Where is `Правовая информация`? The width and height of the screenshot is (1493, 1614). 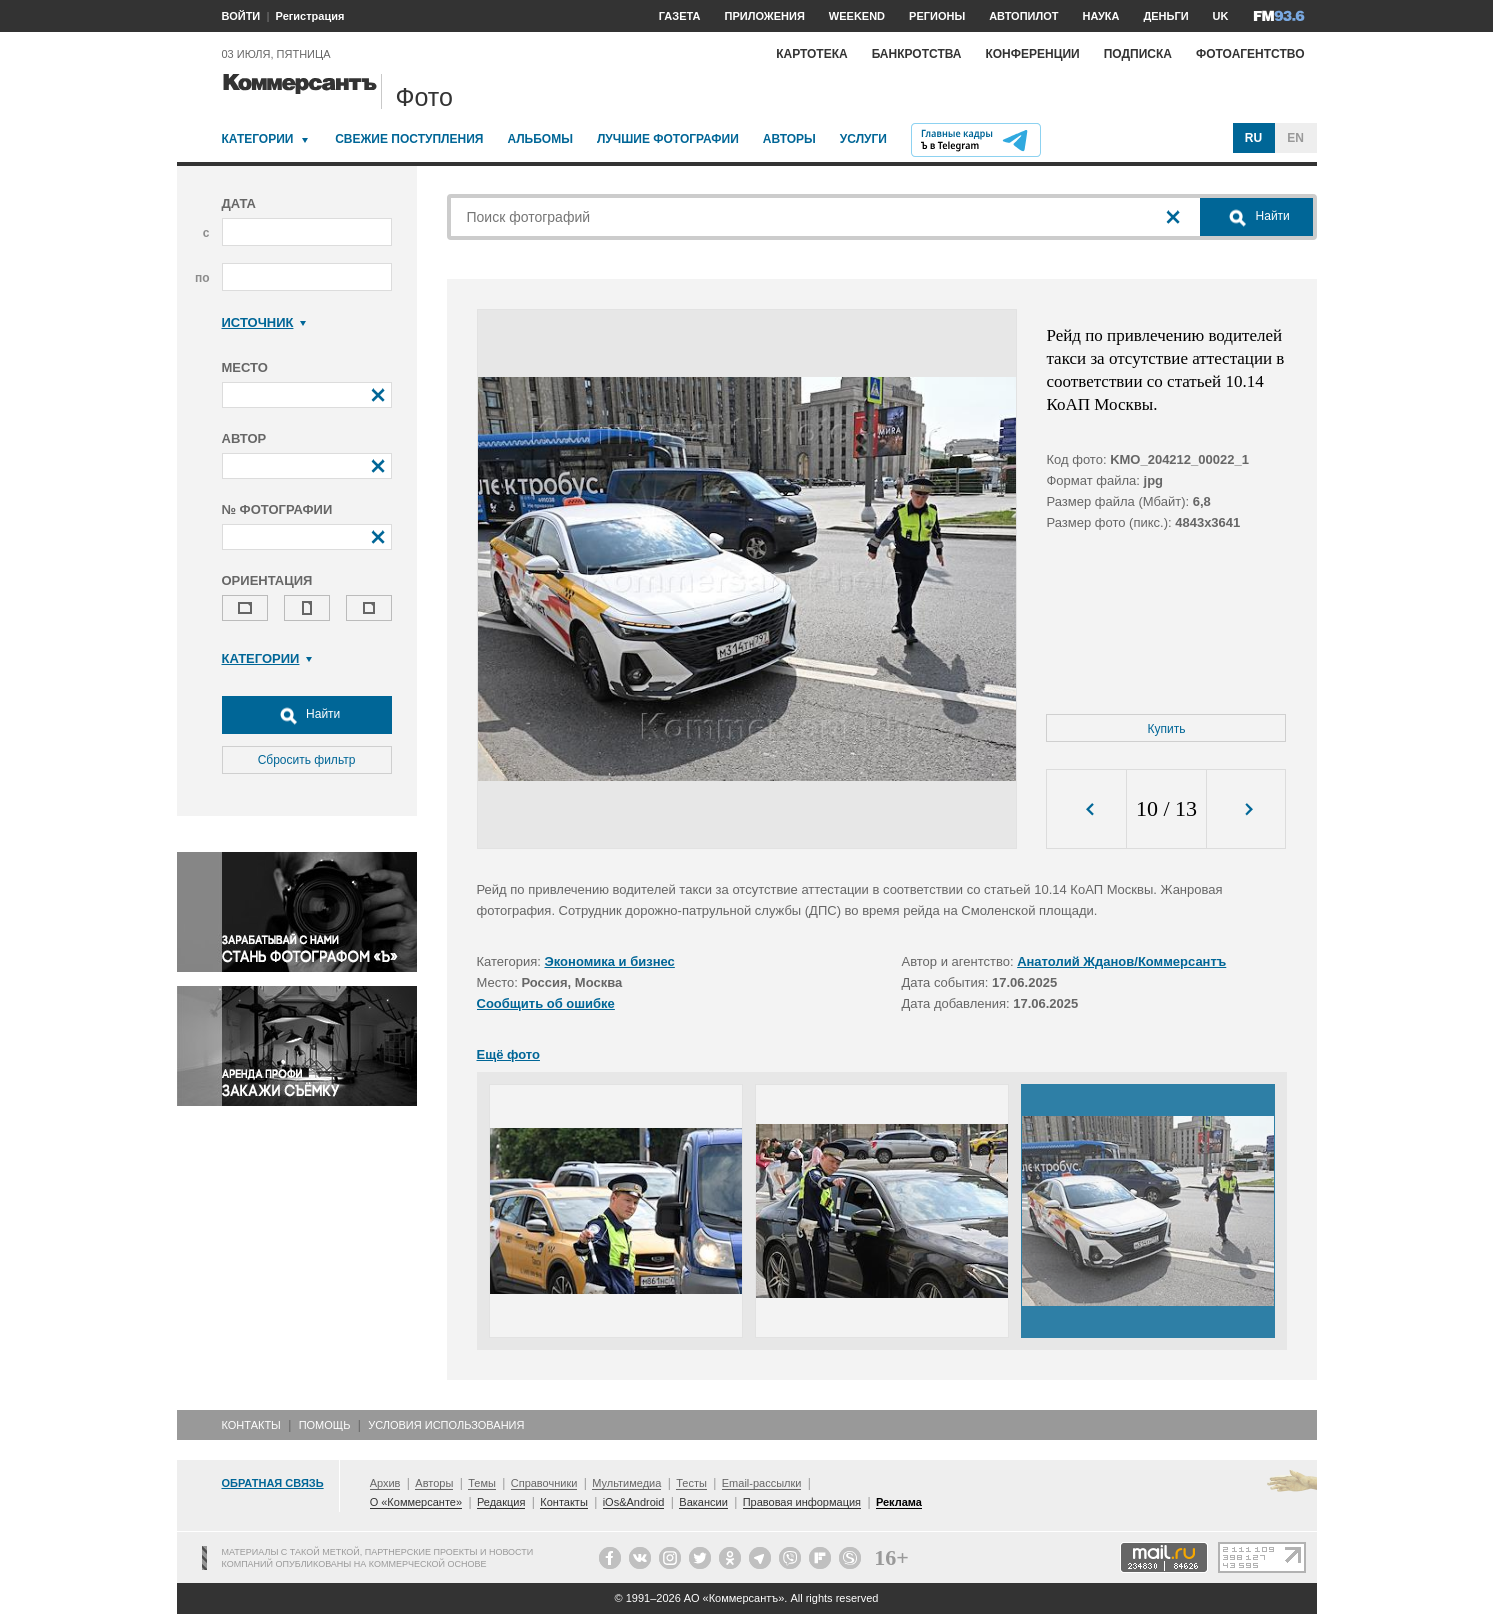
Правовая информация is located at coordinates (802, 1502).